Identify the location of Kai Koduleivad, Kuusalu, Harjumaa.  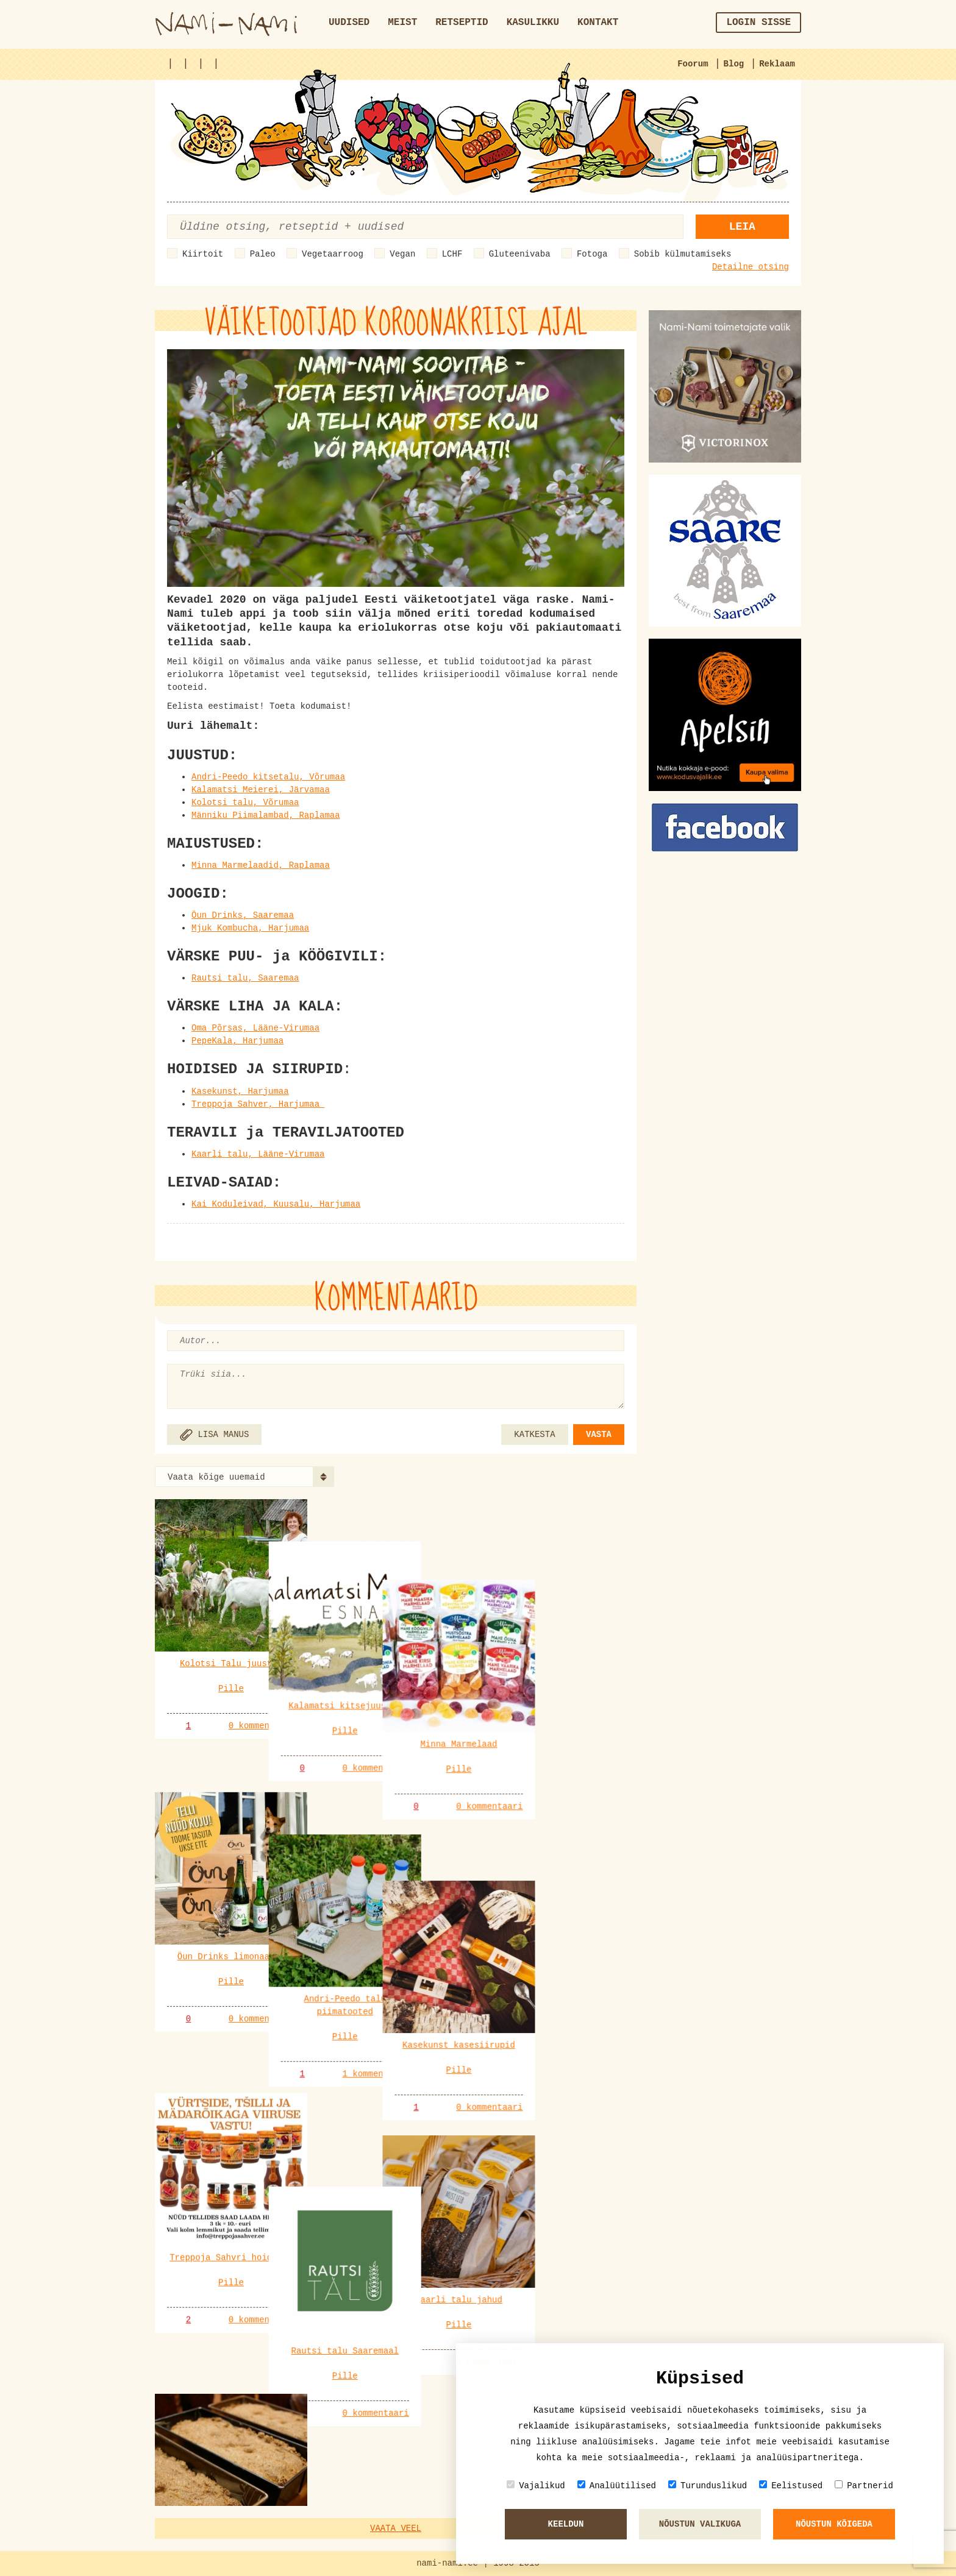
(275, 1204).